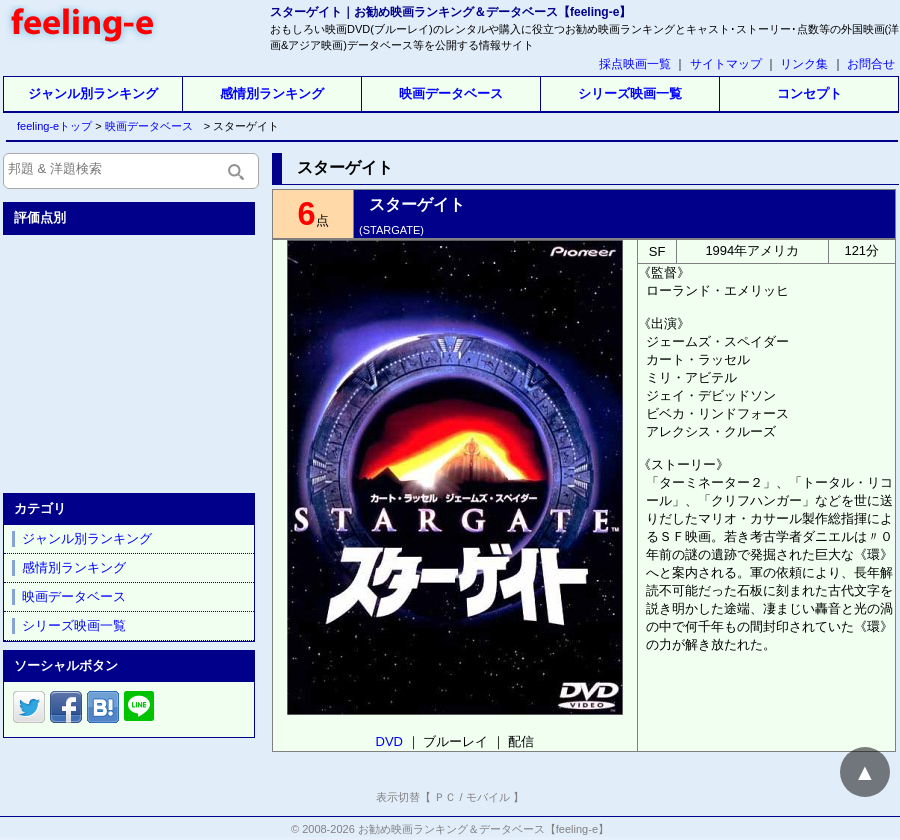 The image size is (900, 840). I want to click on サイトマップ, so click(726, 64).